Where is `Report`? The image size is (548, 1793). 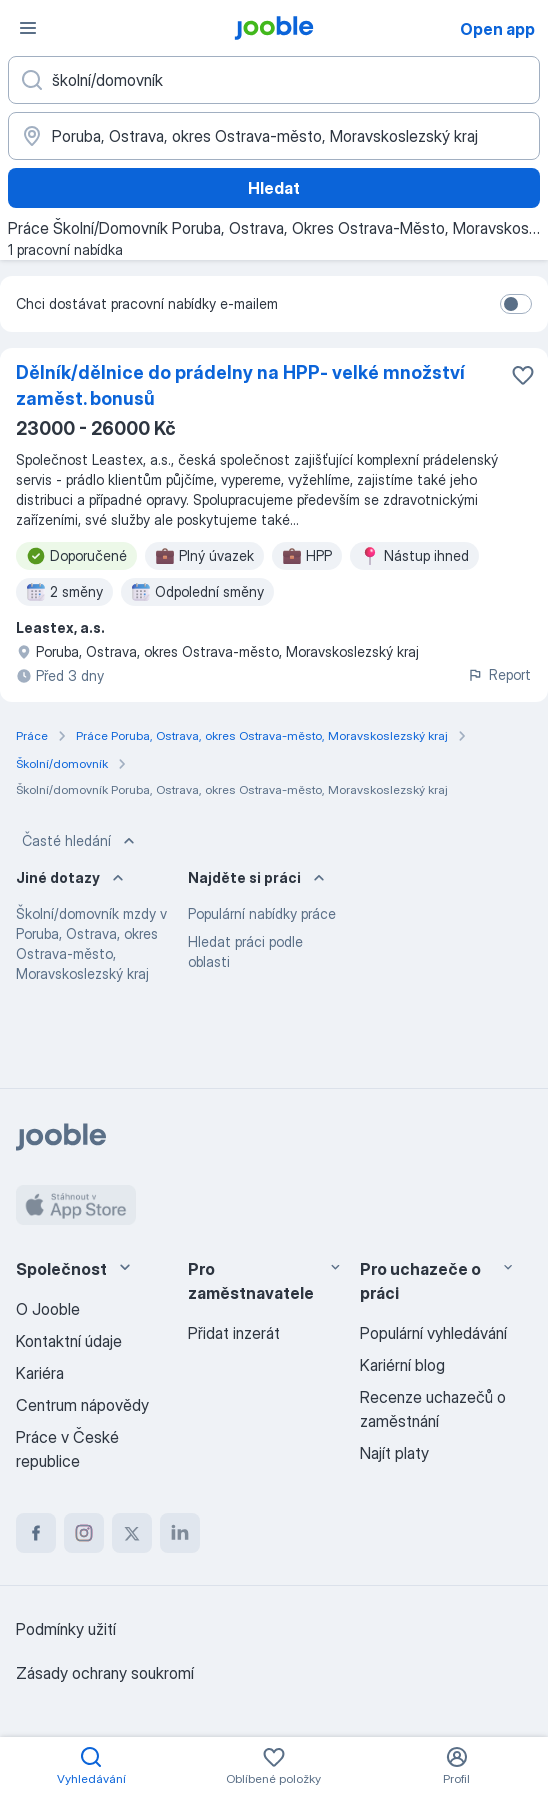
Report is located at coordinates (499, 674).